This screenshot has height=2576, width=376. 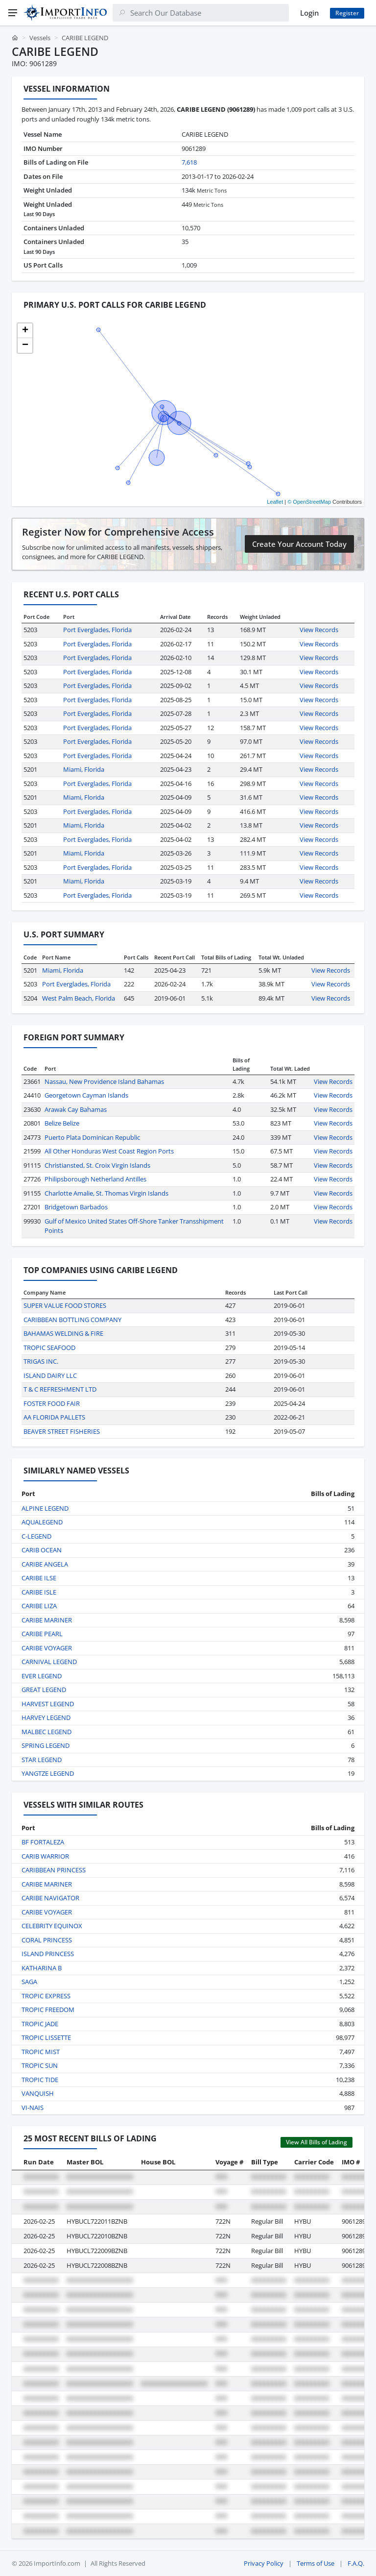 What do you see at coordinates (40, 2065) in the screenshot?
I see `TROPIC SUN` at bounding box center [40, 2065].